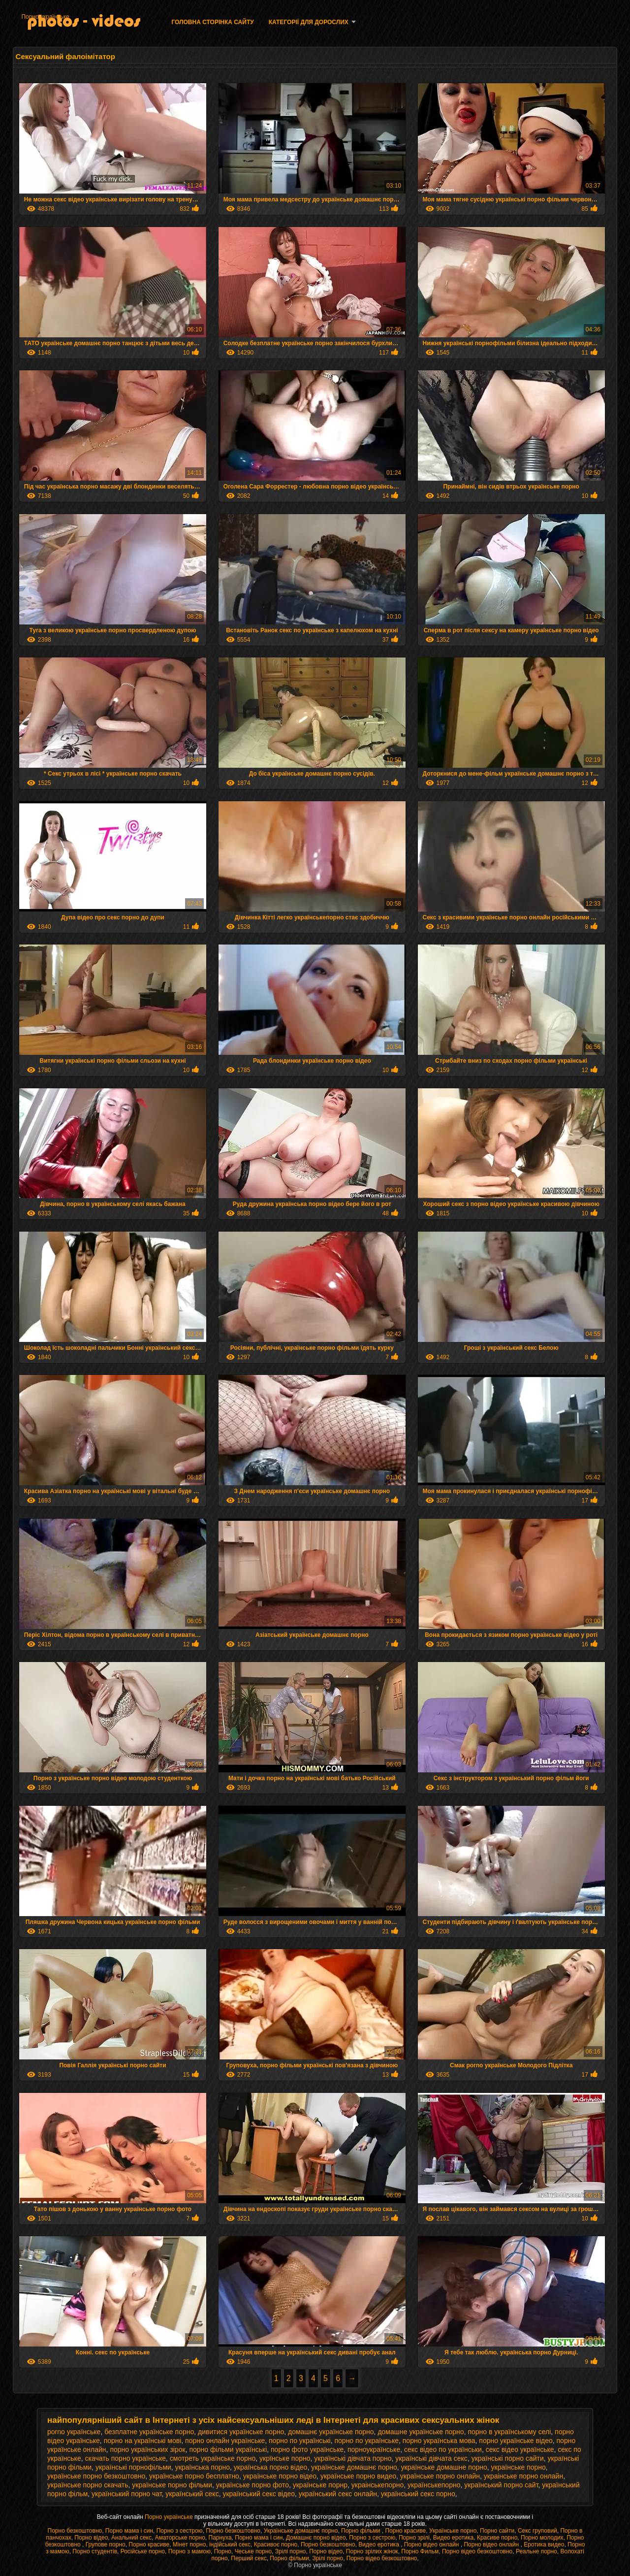  I want to click on українське порно скачать, so click(87, 2485).